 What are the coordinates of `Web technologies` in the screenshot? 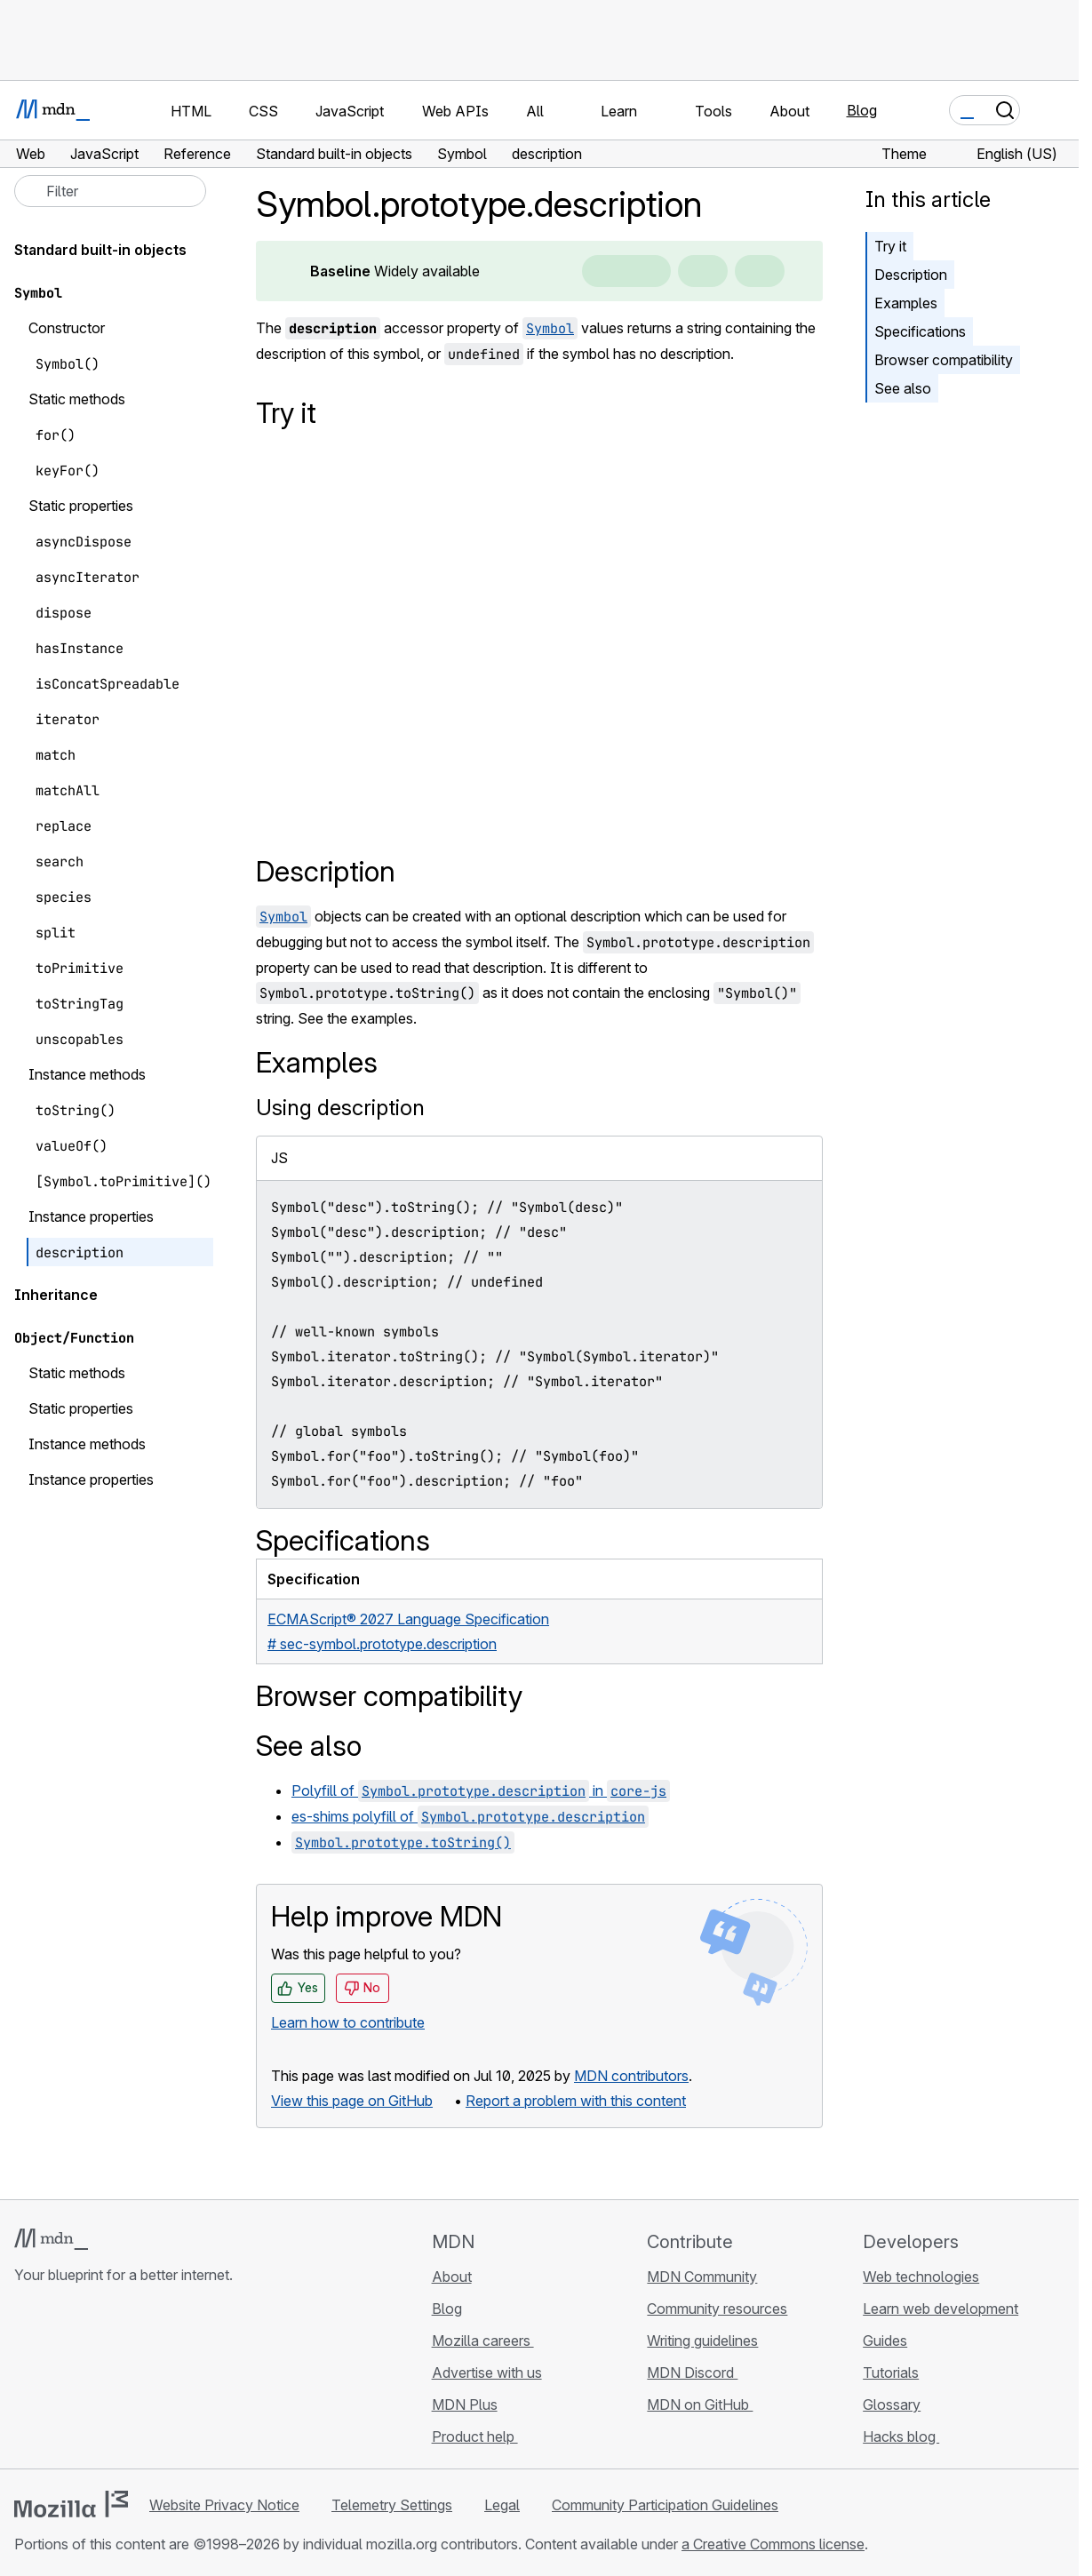 It's located at (921, 2276).